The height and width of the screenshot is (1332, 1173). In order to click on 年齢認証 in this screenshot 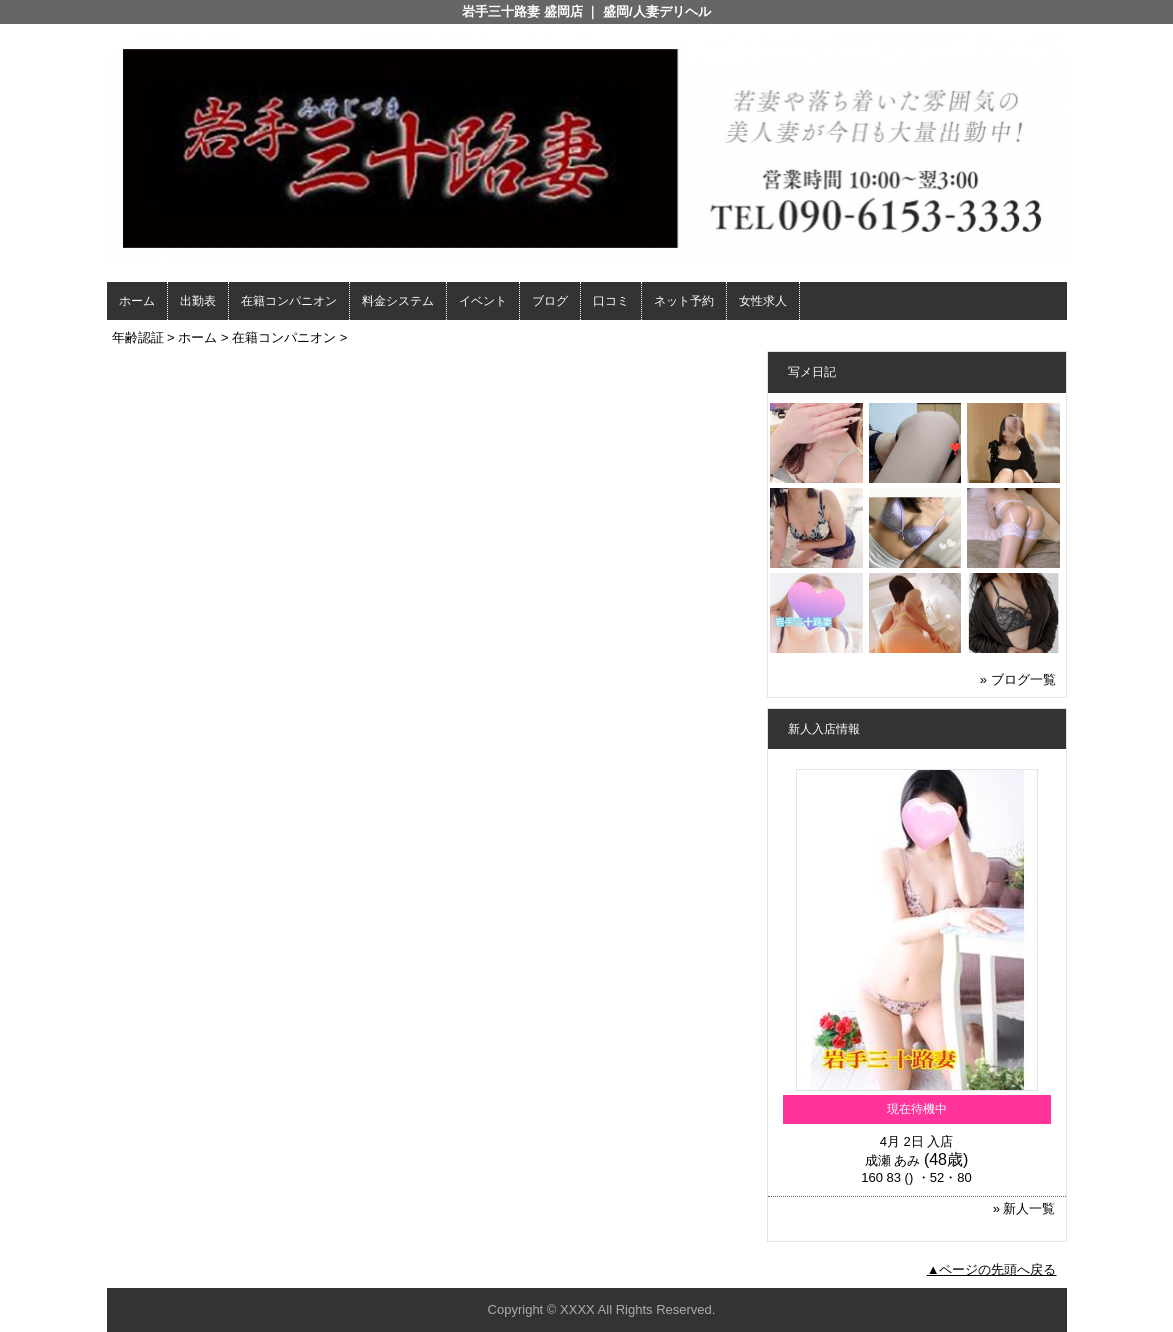, I will do `click(138, 337)`.